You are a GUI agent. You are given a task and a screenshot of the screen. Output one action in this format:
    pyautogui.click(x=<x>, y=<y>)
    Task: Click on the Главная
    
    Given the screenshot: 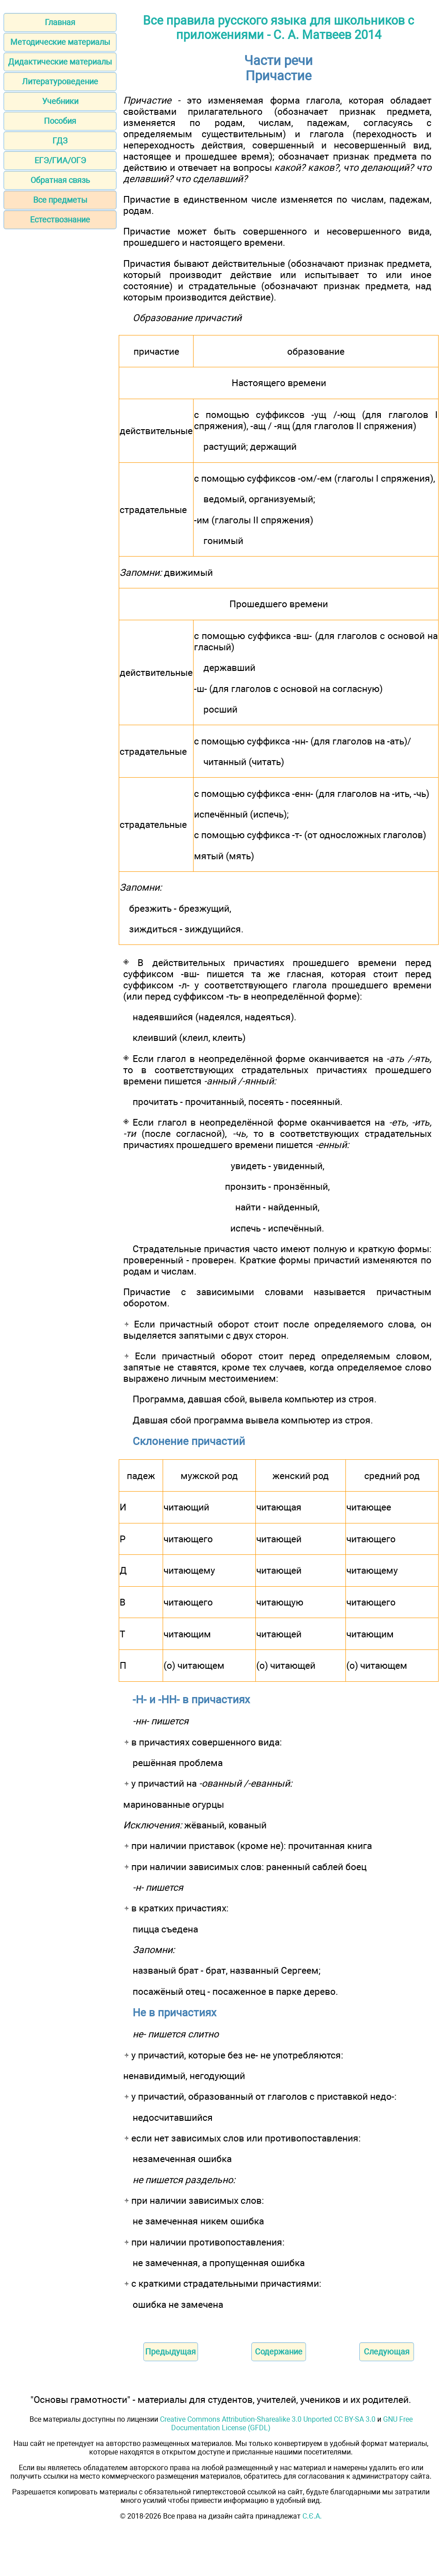 What is the action you would take?
    pyautogui.click(x=60, y=22)
    